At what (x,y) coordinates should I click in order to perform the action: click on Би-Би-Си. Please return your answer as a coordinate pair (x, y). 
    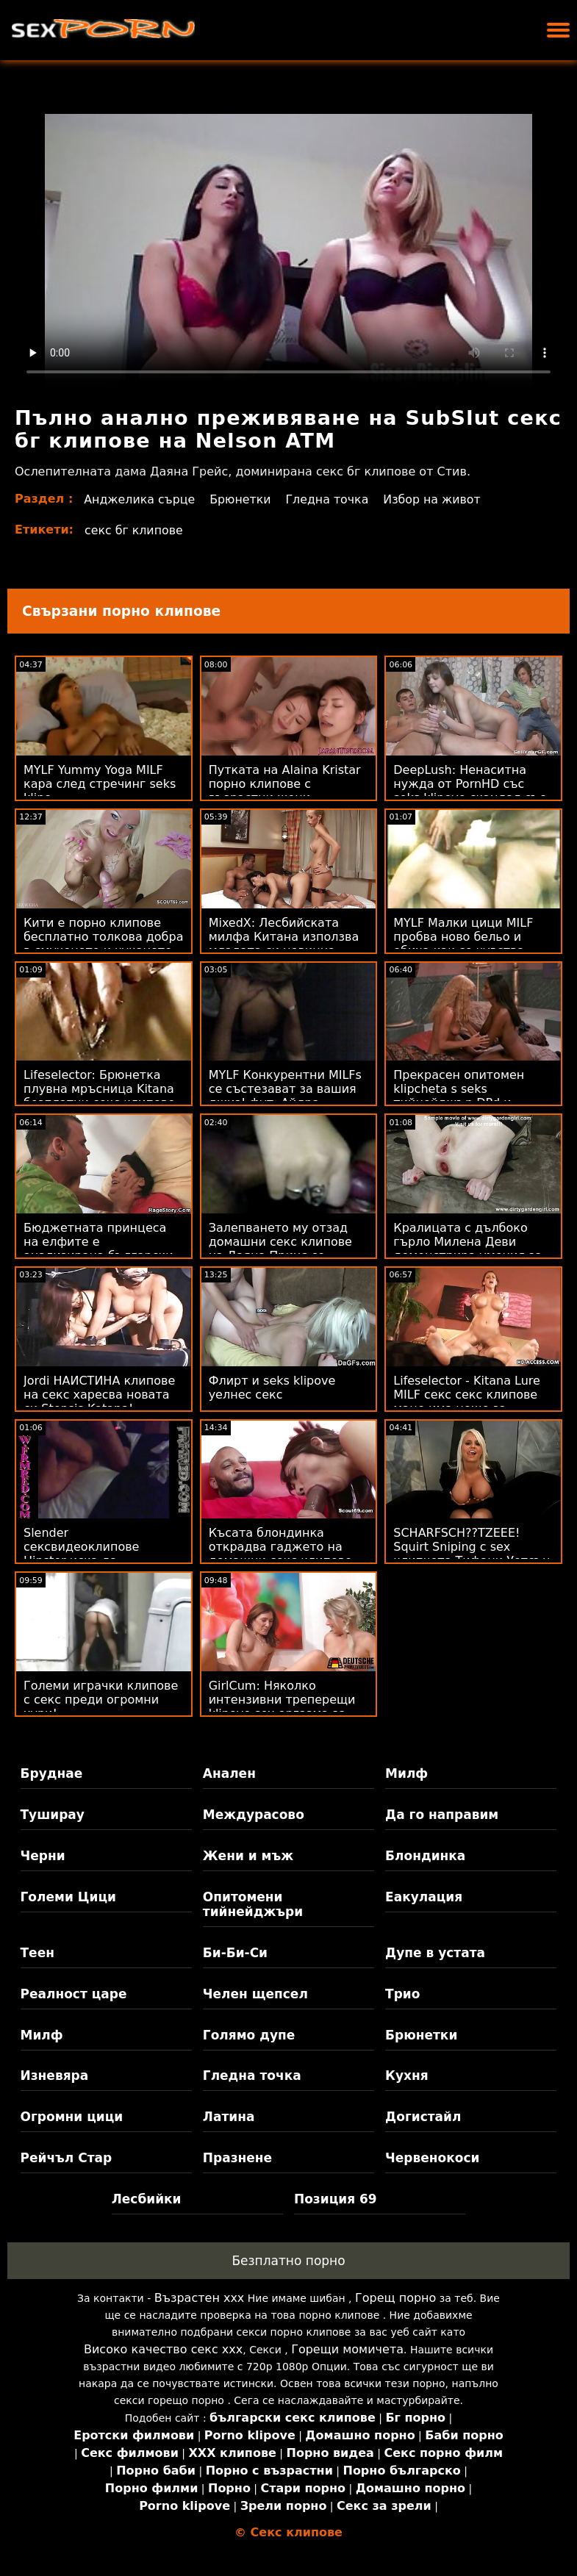
    Looking at the image, I should click on (235, 1952).